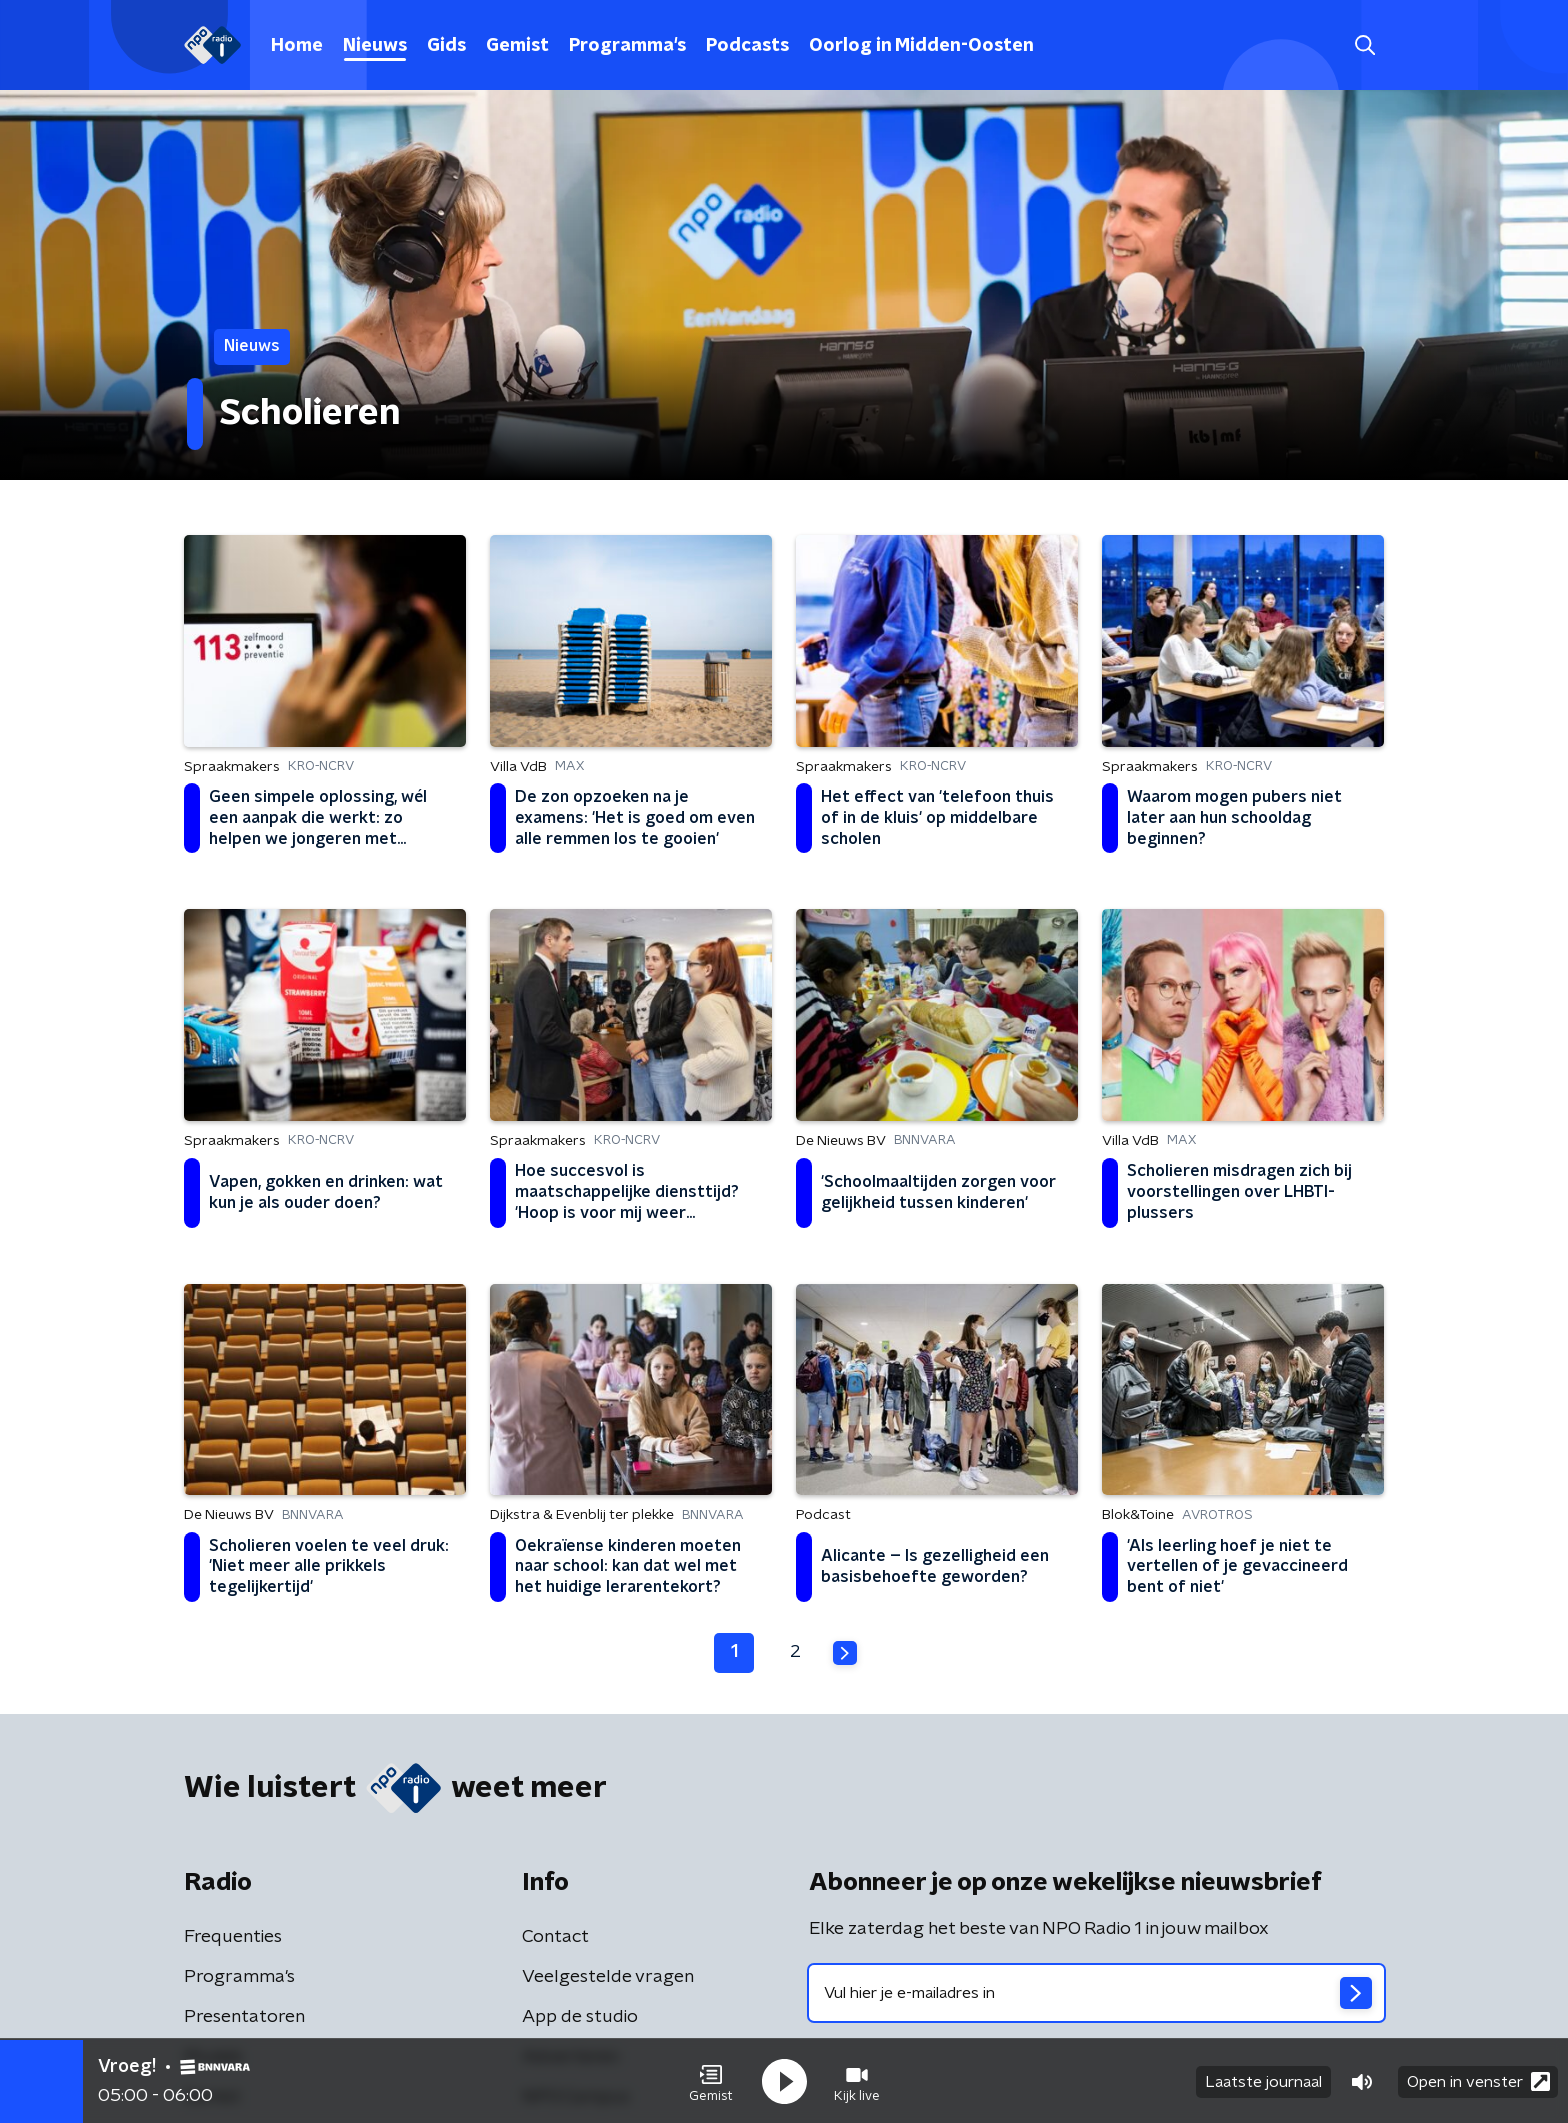 This screenshot has height=2123, width=1568. I want to click on Programma's, so click(627, 46).